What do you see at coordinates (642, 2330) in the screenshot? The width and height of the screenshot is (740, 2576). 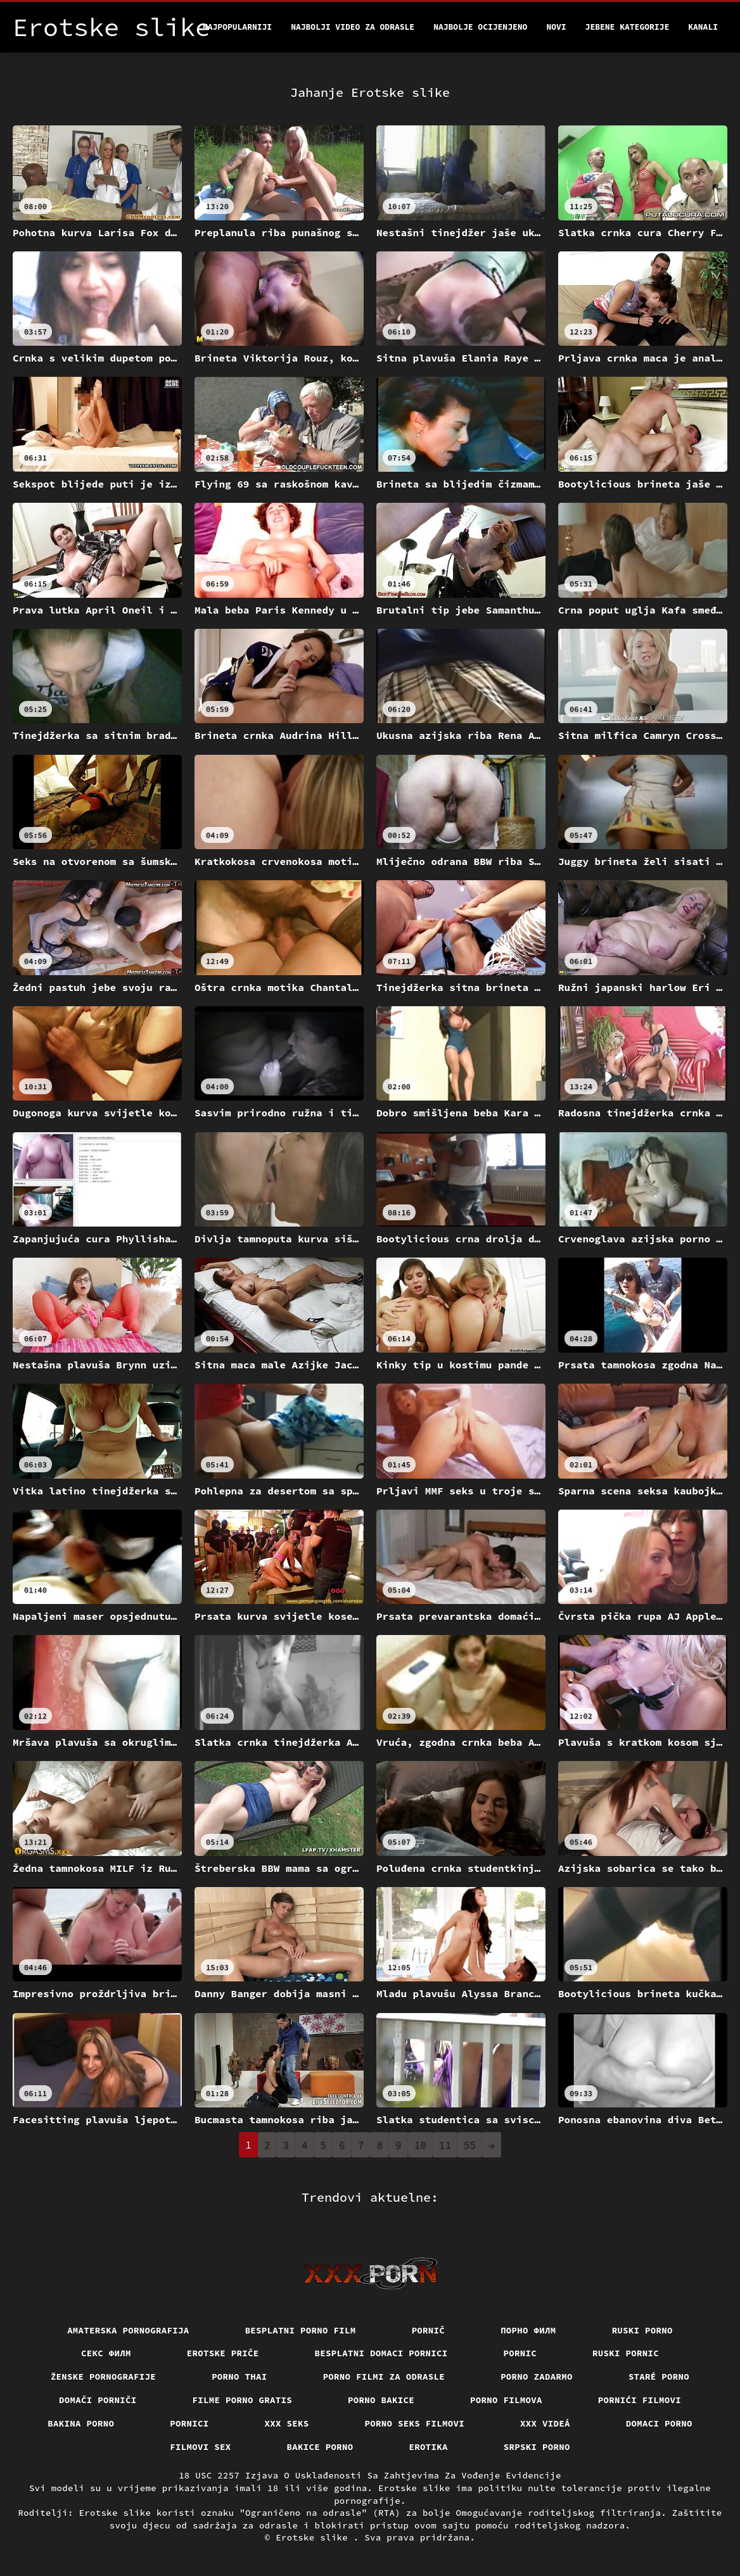 I see `Ruski porno` at bounding box center [642, 2330].